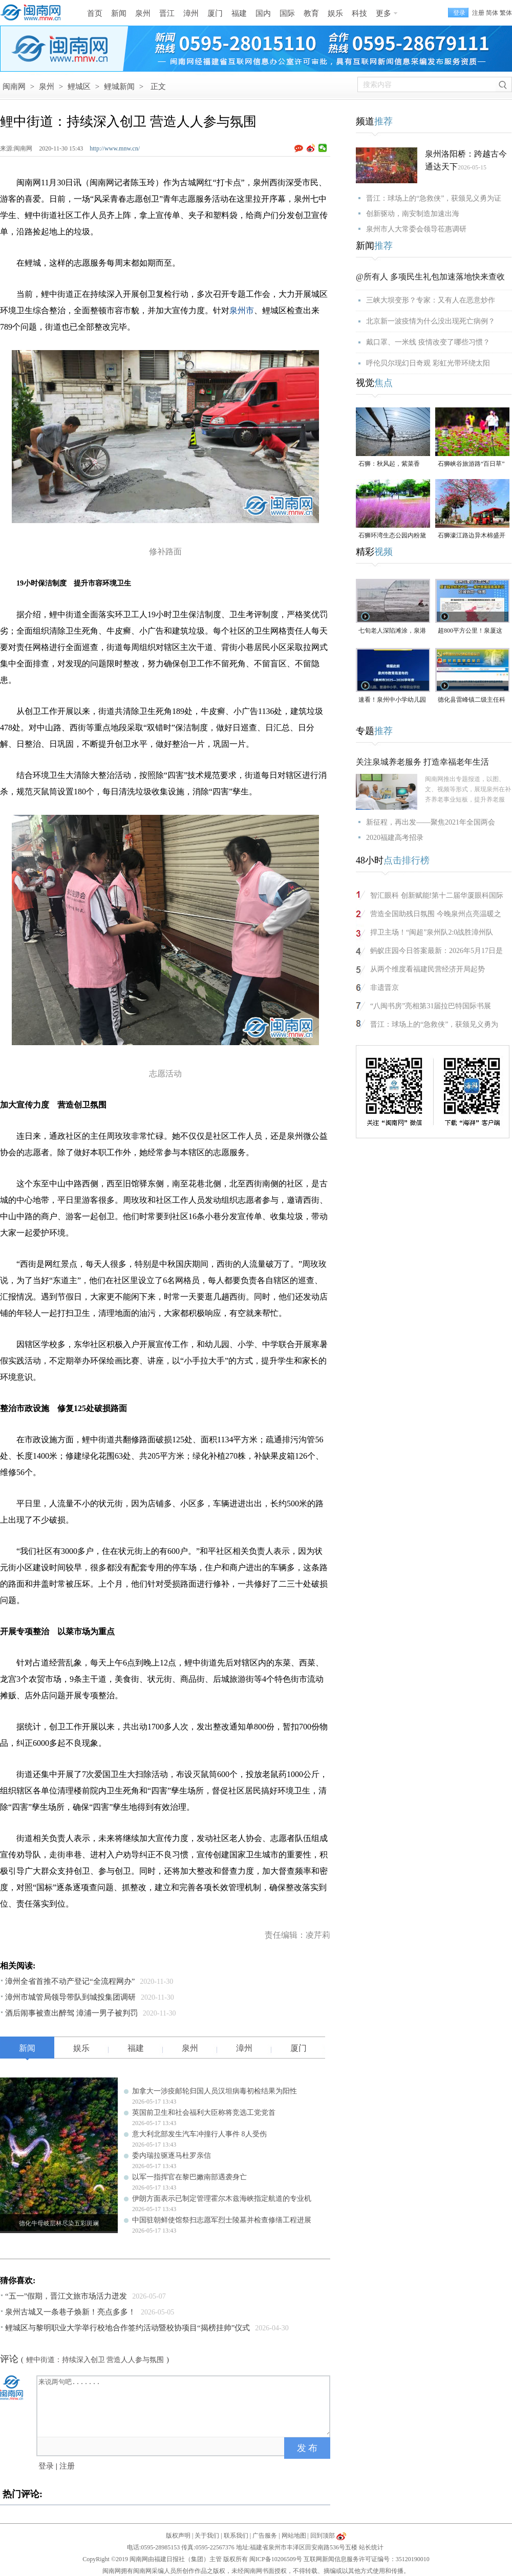 The image size is (512, 2576). What do you see at coordinates (221, 2198) in the screenshot?
I see `伊朗方面表示已制定管理霍尔木兹海峡指定航道的专业机` at bounding box center [221, 2198].